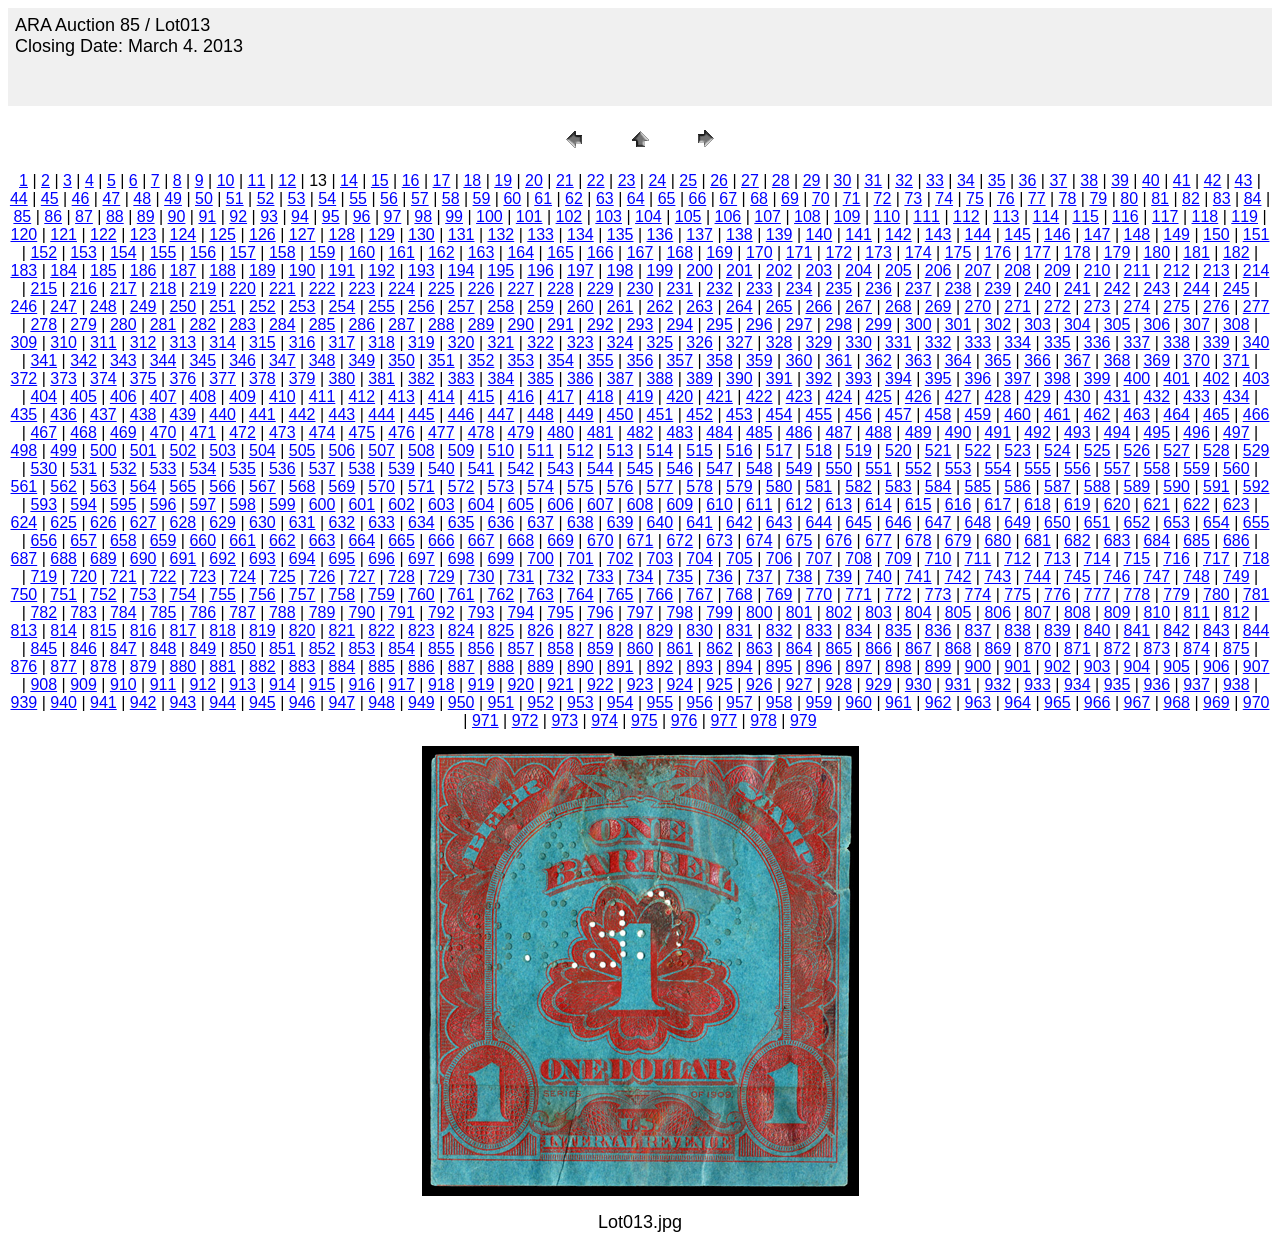  What do you see at coordinates (282, 648) in the screenshot?
I see `851` at bounding box center [282, 648].